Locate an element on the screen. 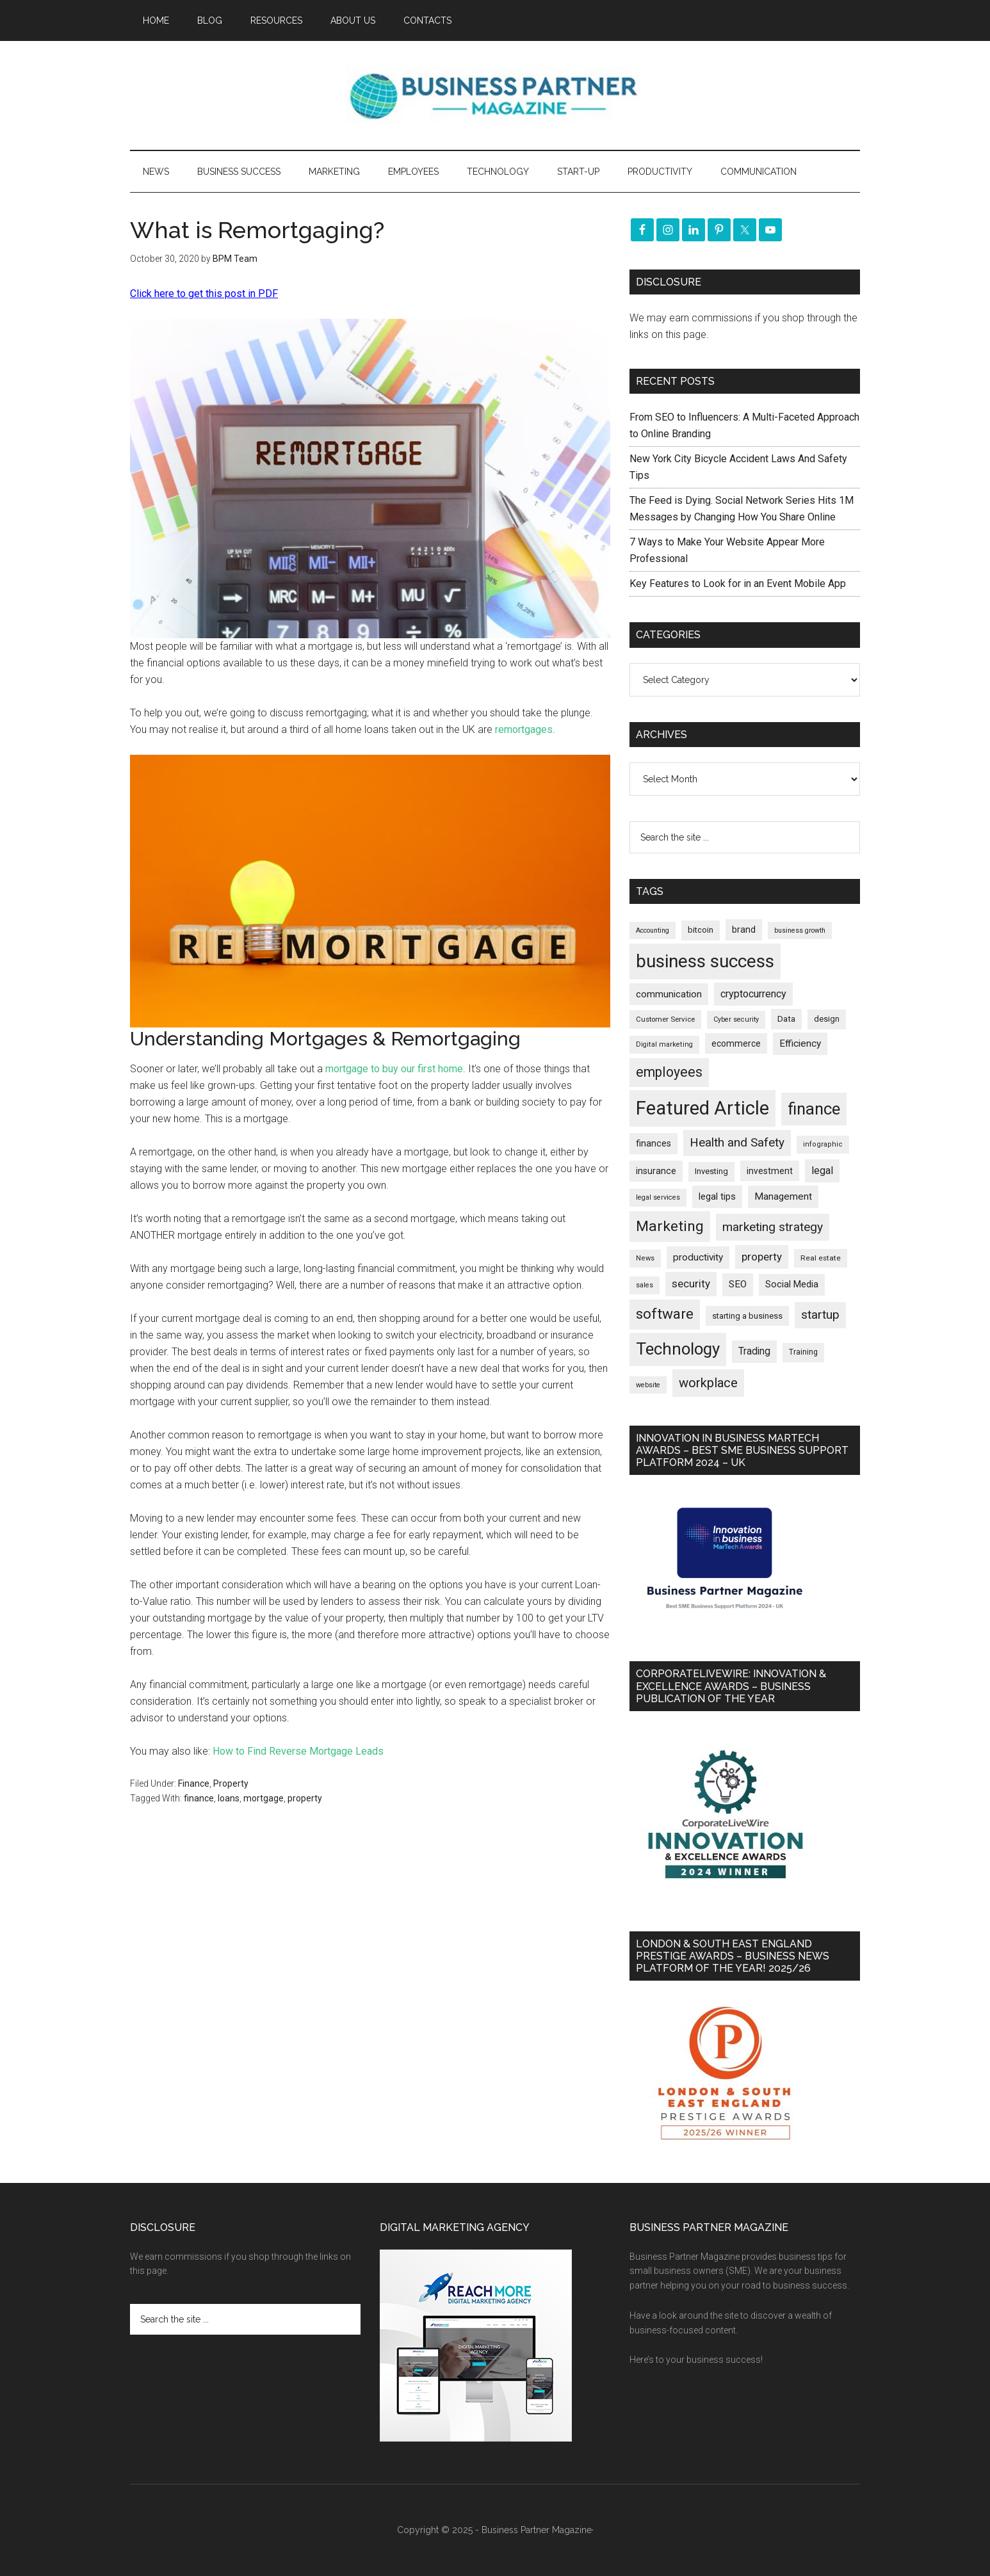 The image size is (990, 2576). mortgage is located at coordinates (263, 1798).